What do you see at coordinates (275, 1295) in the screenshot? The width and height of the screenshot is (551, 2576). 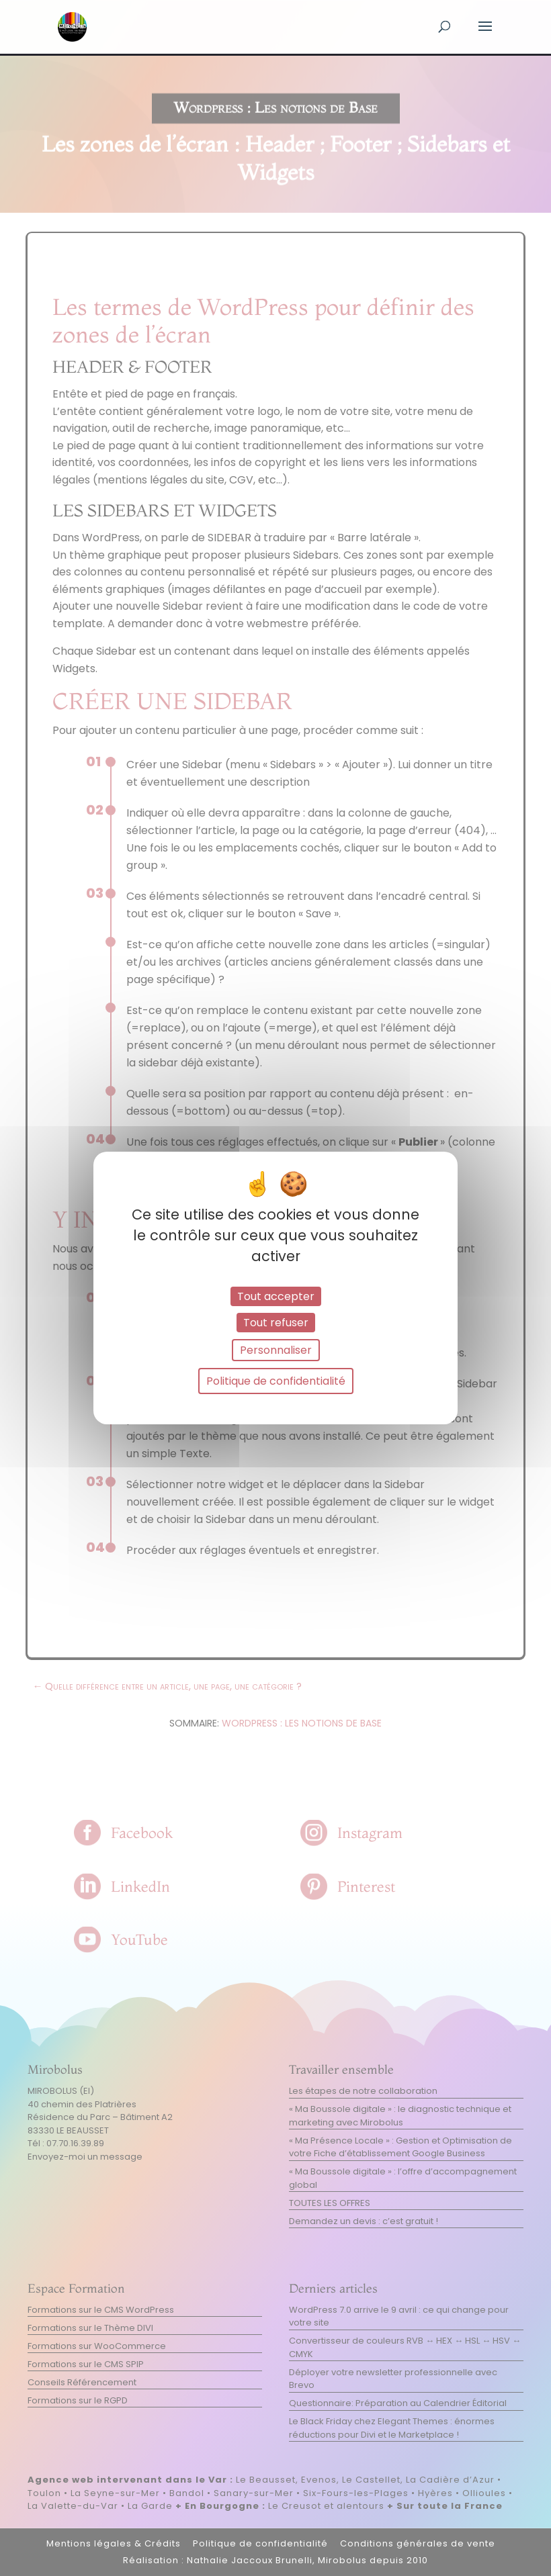 I see `Tout accepter` at bounding box center [275, 1295].